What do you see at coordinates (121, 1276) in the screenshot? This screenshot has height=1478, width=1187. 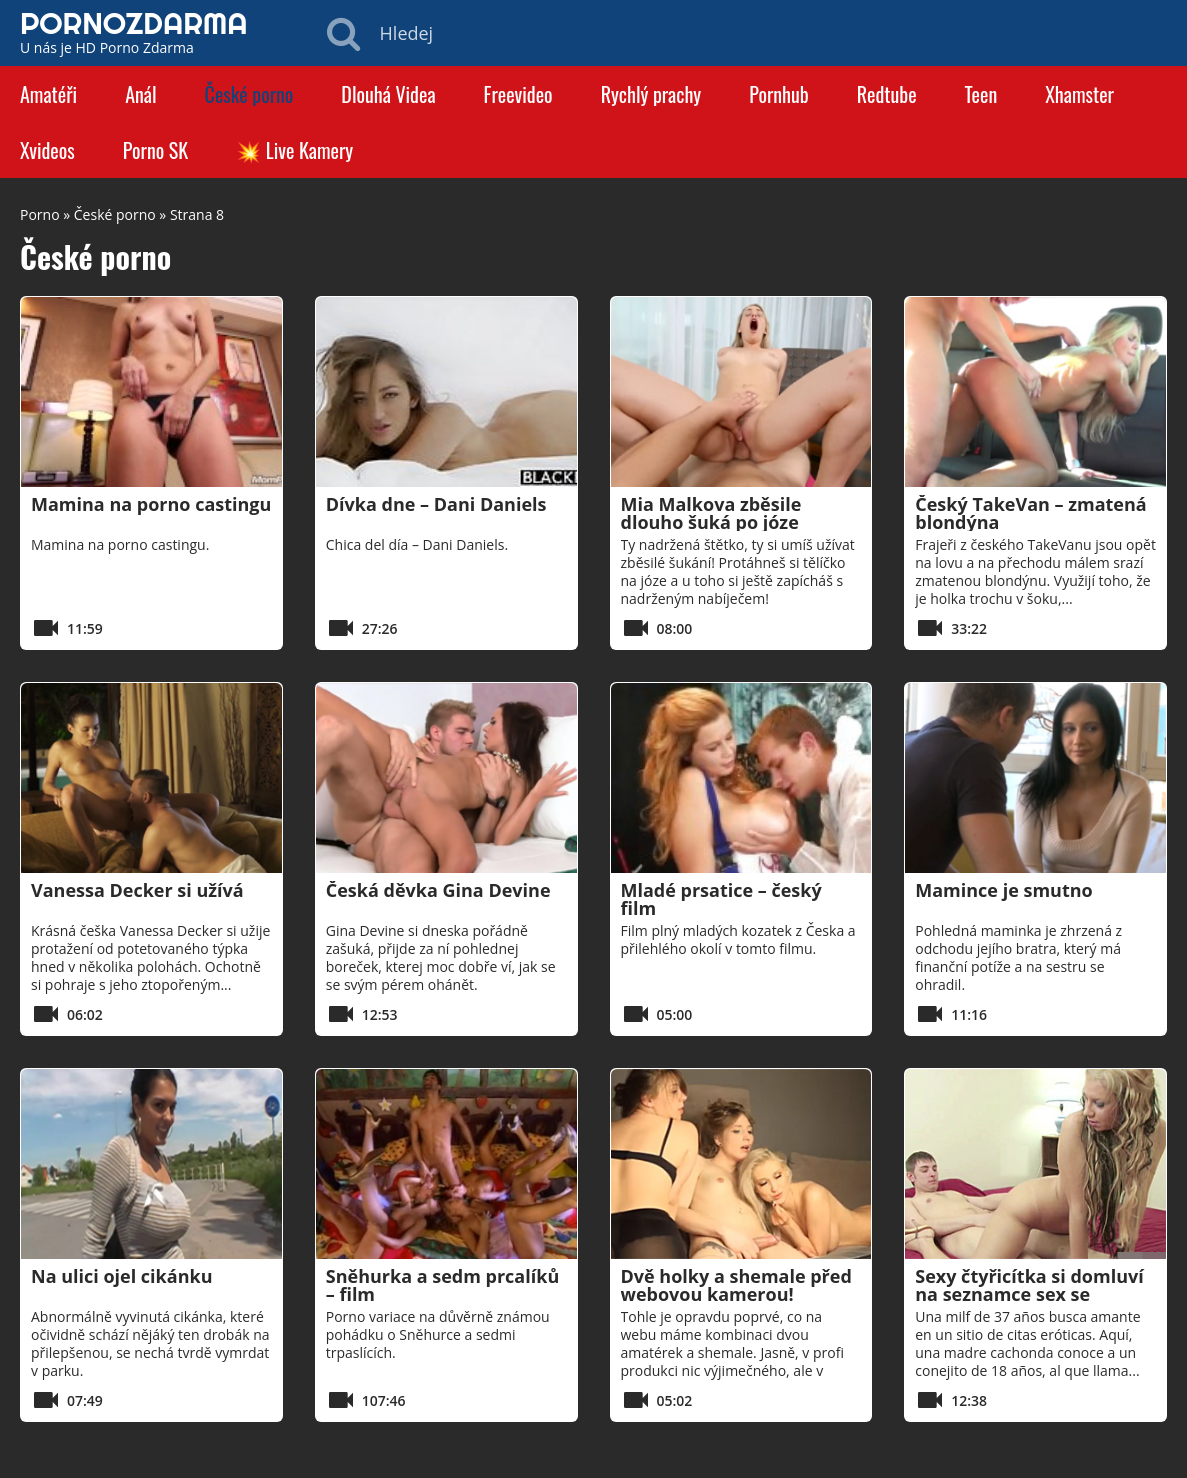 I see `Na ulici ojel cikánku` at bounding box center [121, 1276].